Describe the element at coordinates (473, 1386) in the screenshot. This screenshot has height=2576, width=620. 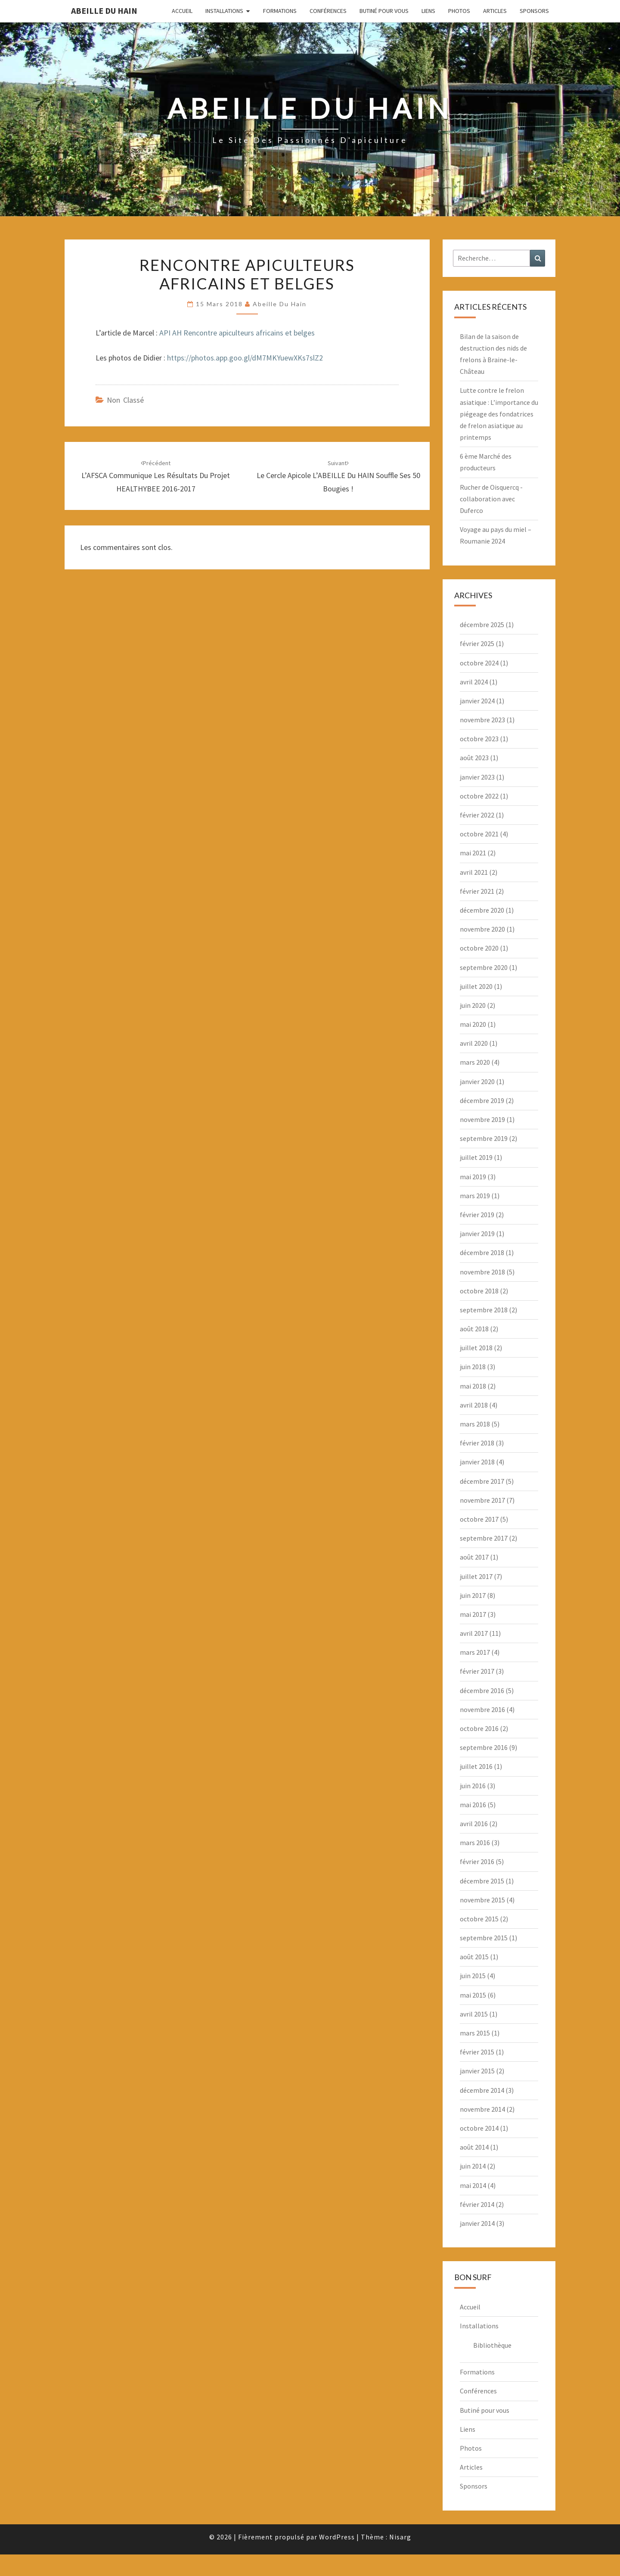
I see `mai 2018` at that location.